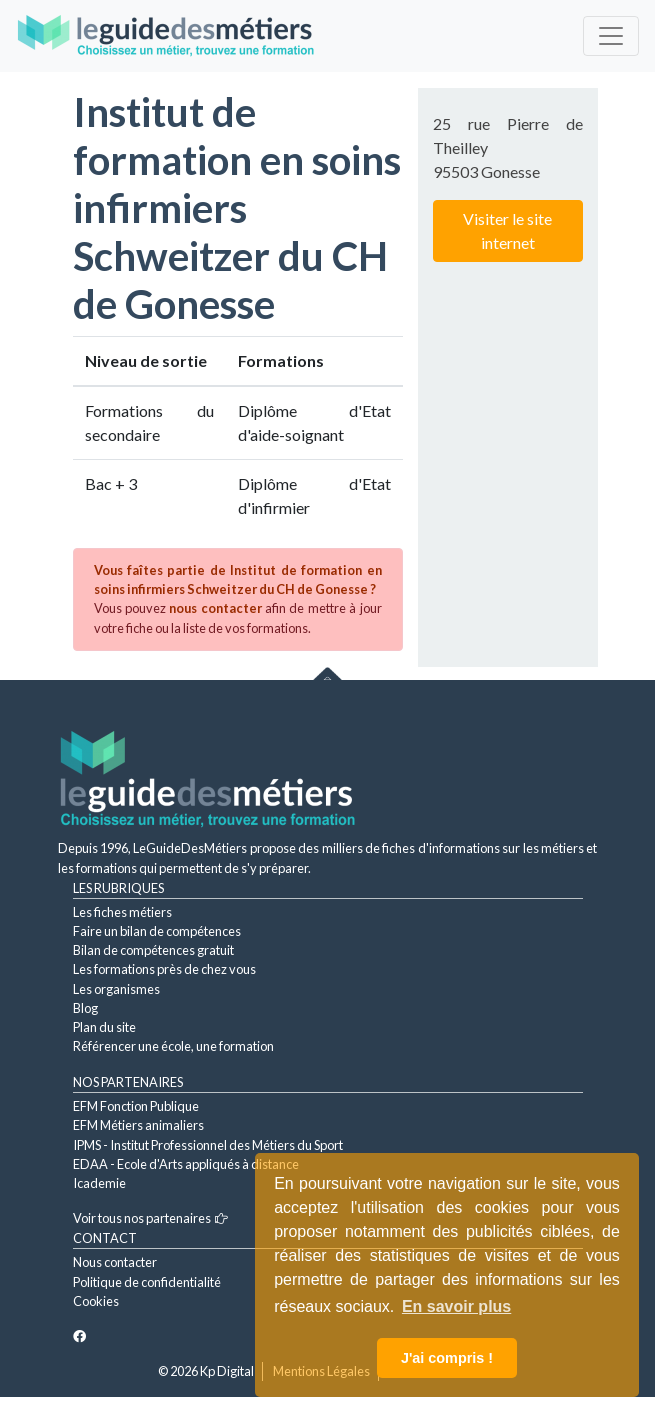  Describe the element at coordinates (215, 608) in the screenshot. I see `nous contacter` at that location.